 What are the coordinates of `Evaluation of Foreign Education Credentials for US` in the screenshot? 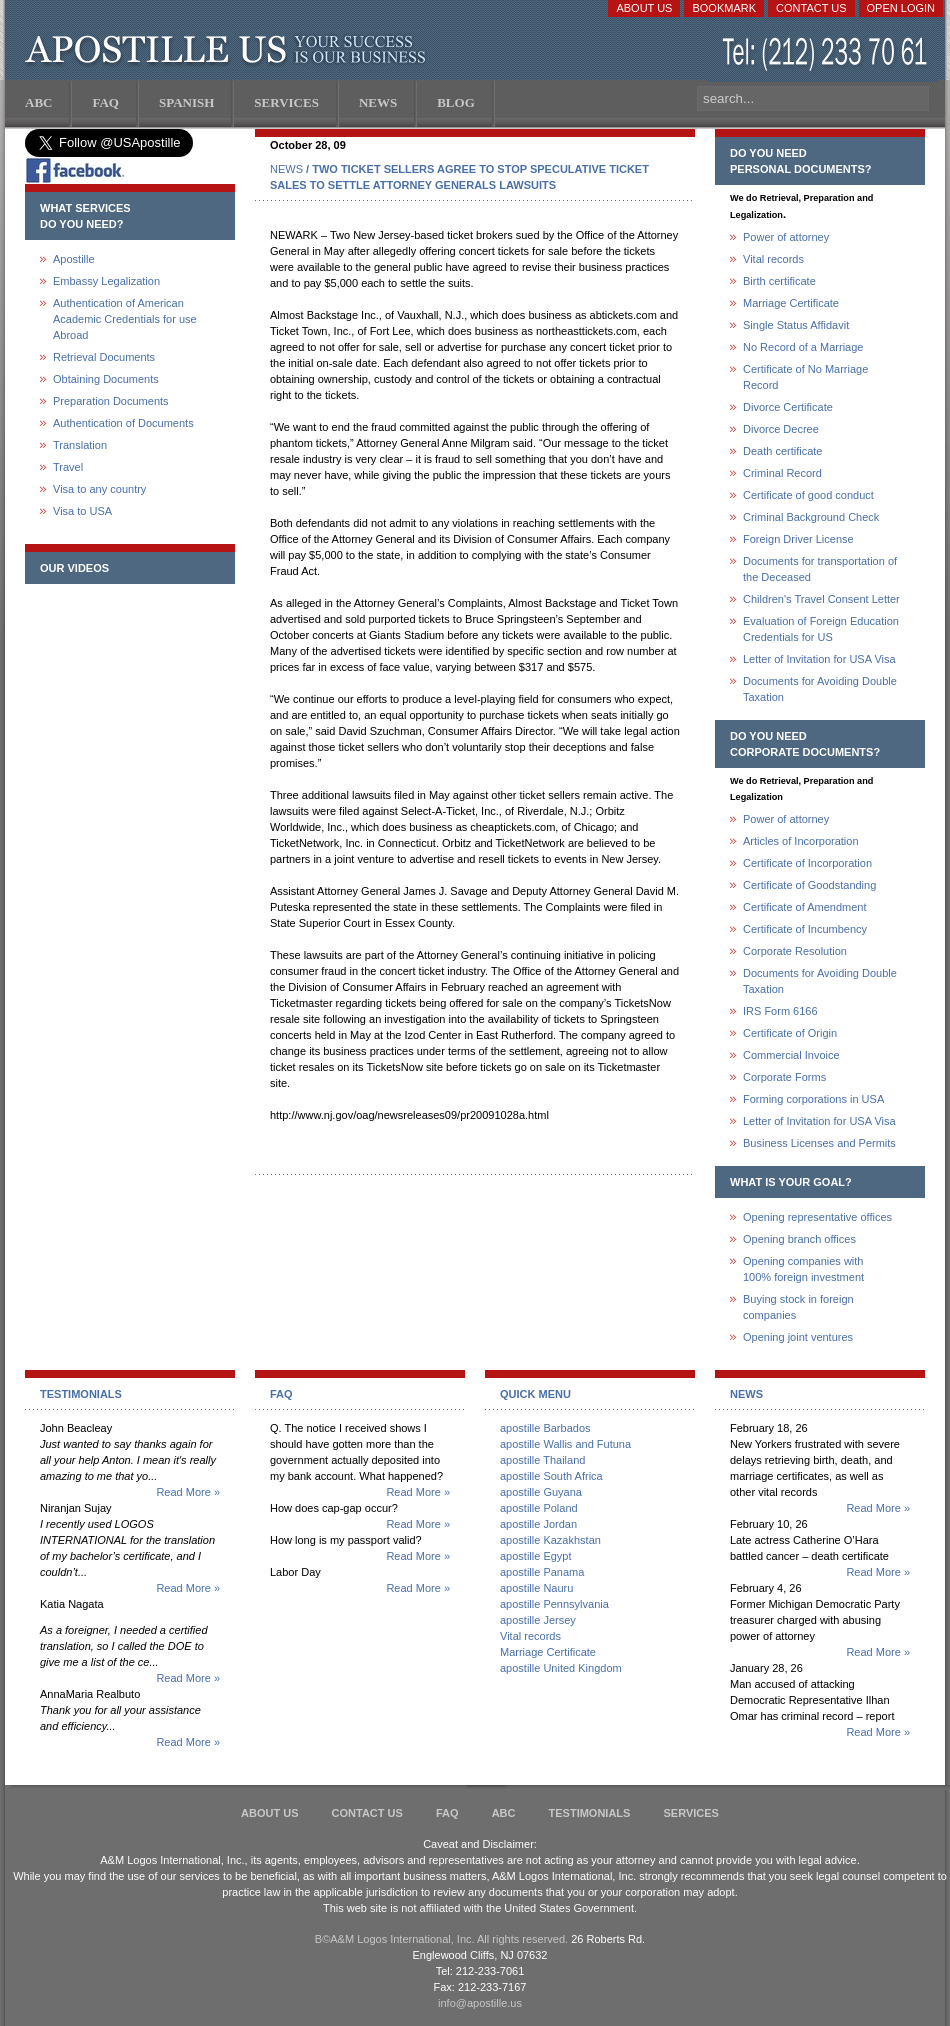 It's located at (821, 629).